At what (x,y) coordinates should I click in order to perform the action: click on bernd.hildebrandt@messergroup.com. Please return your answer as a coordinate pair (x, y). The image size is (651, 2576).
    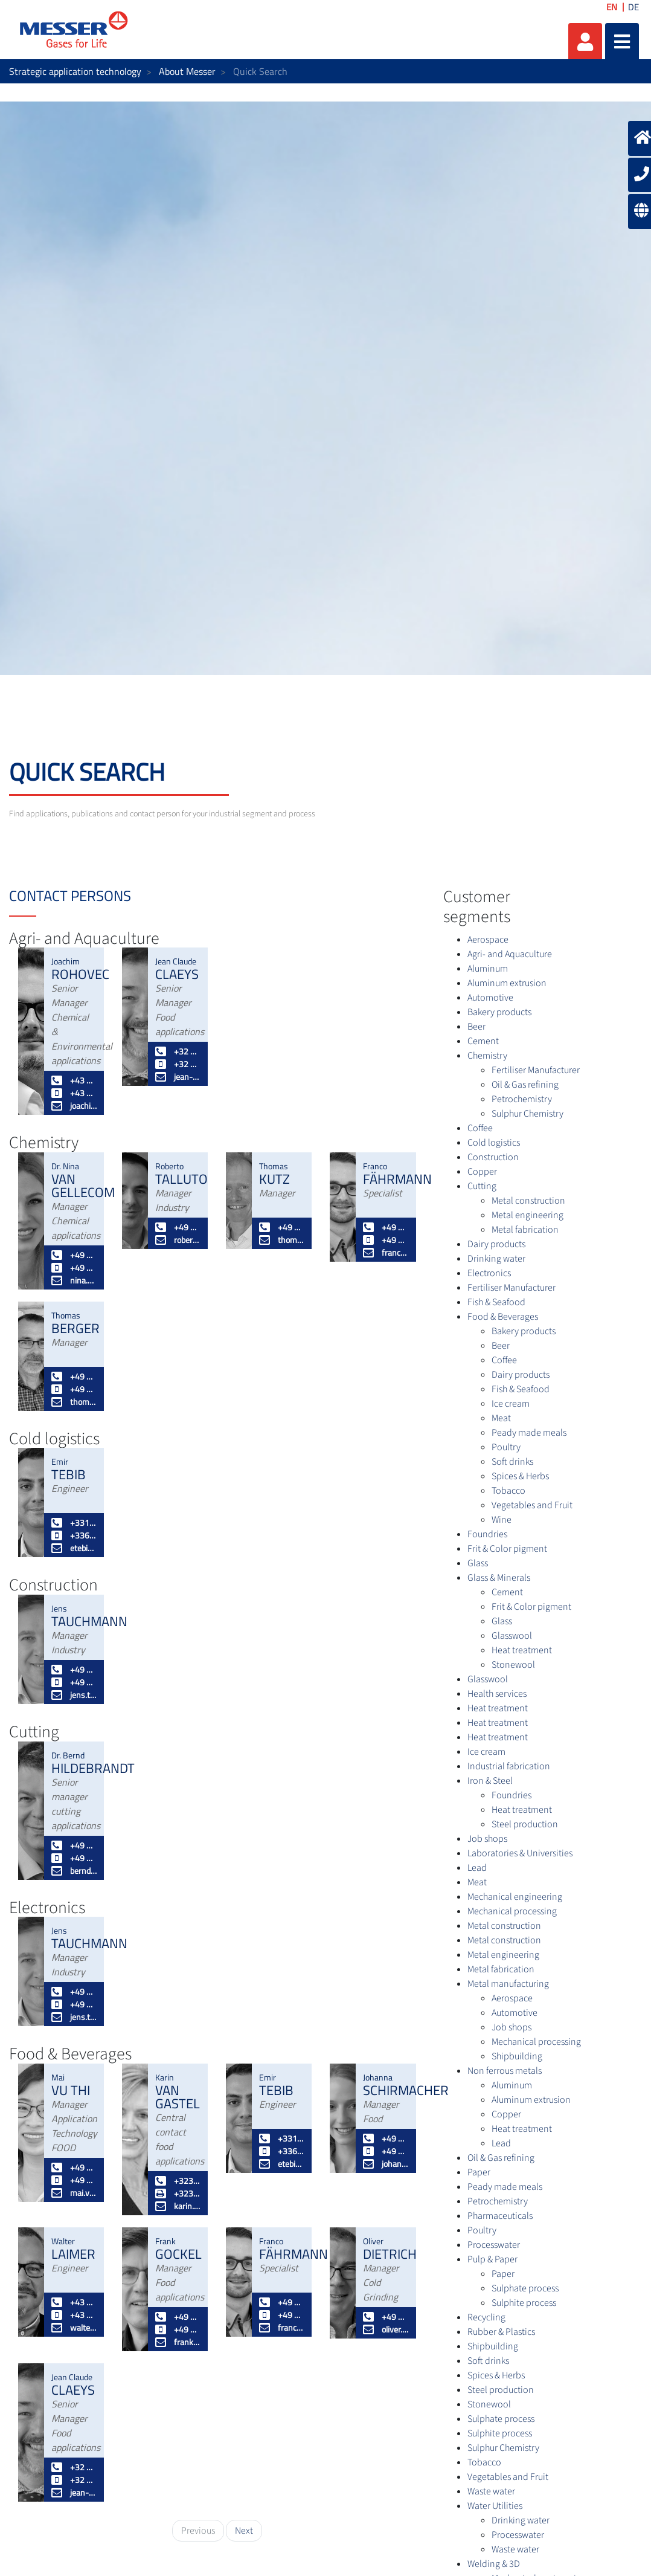
    Looking at the image, I should click on (74, 1870).